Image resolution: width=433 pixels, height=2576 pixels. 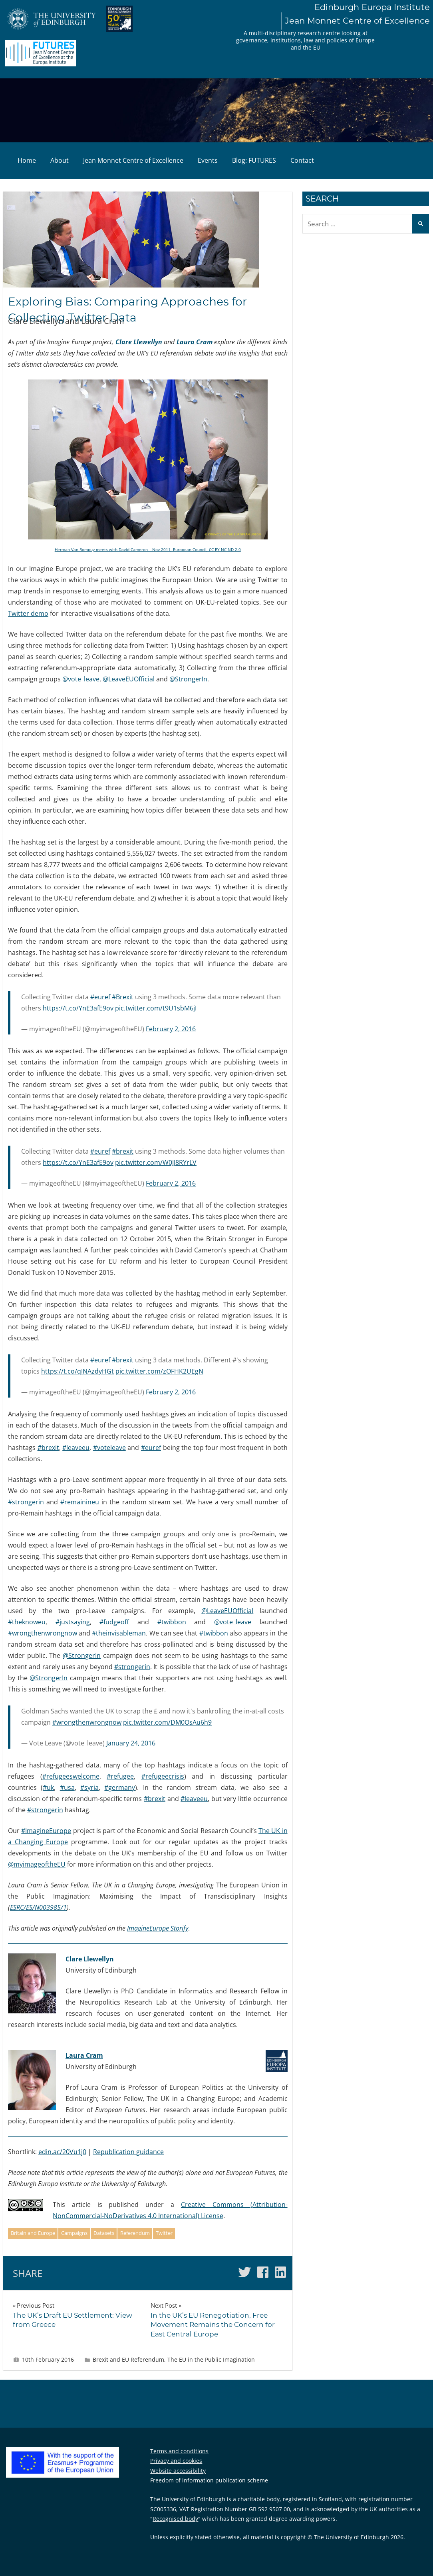 I want to click on https://t.co/qINAzdyHGt, so click(x=77, y=1371).